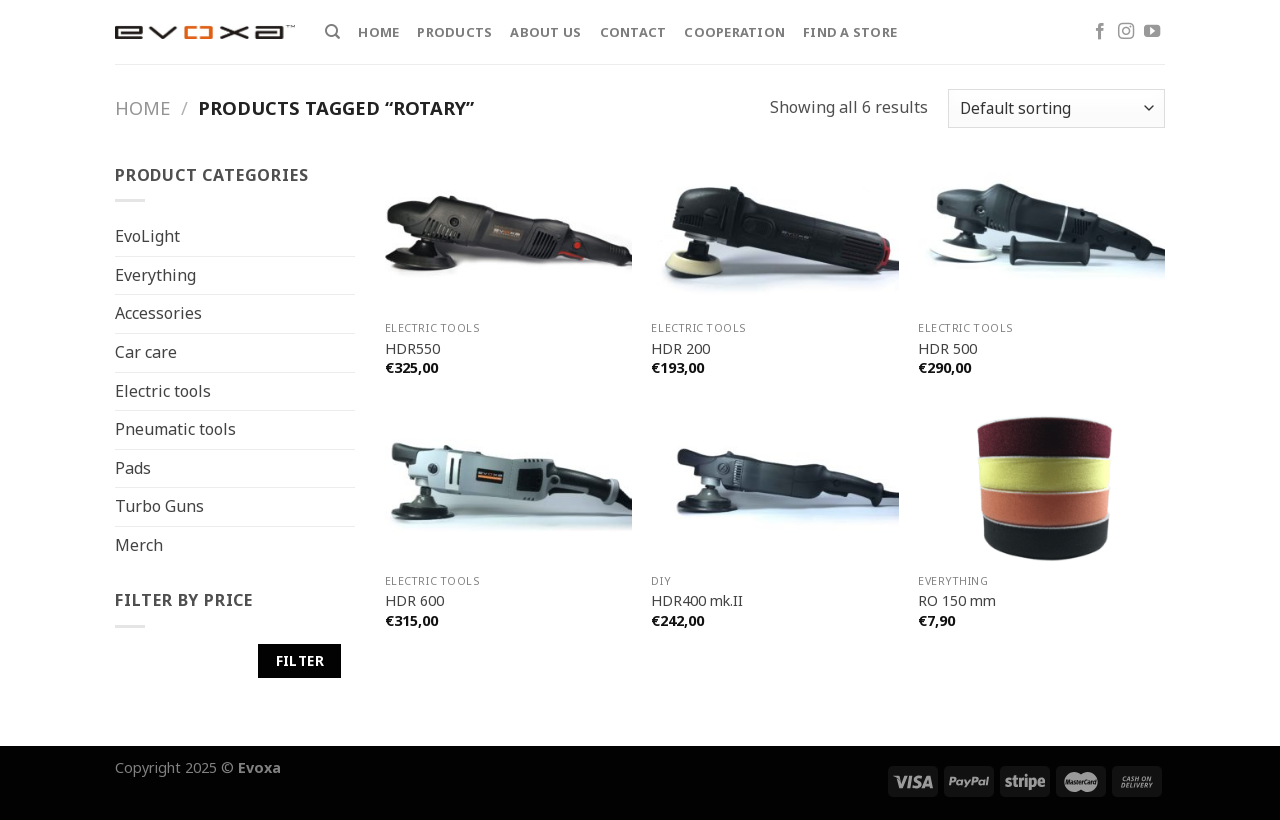 This screenshot has height=820, width=1280. I want to click on HDR 500, so click(947, 349).